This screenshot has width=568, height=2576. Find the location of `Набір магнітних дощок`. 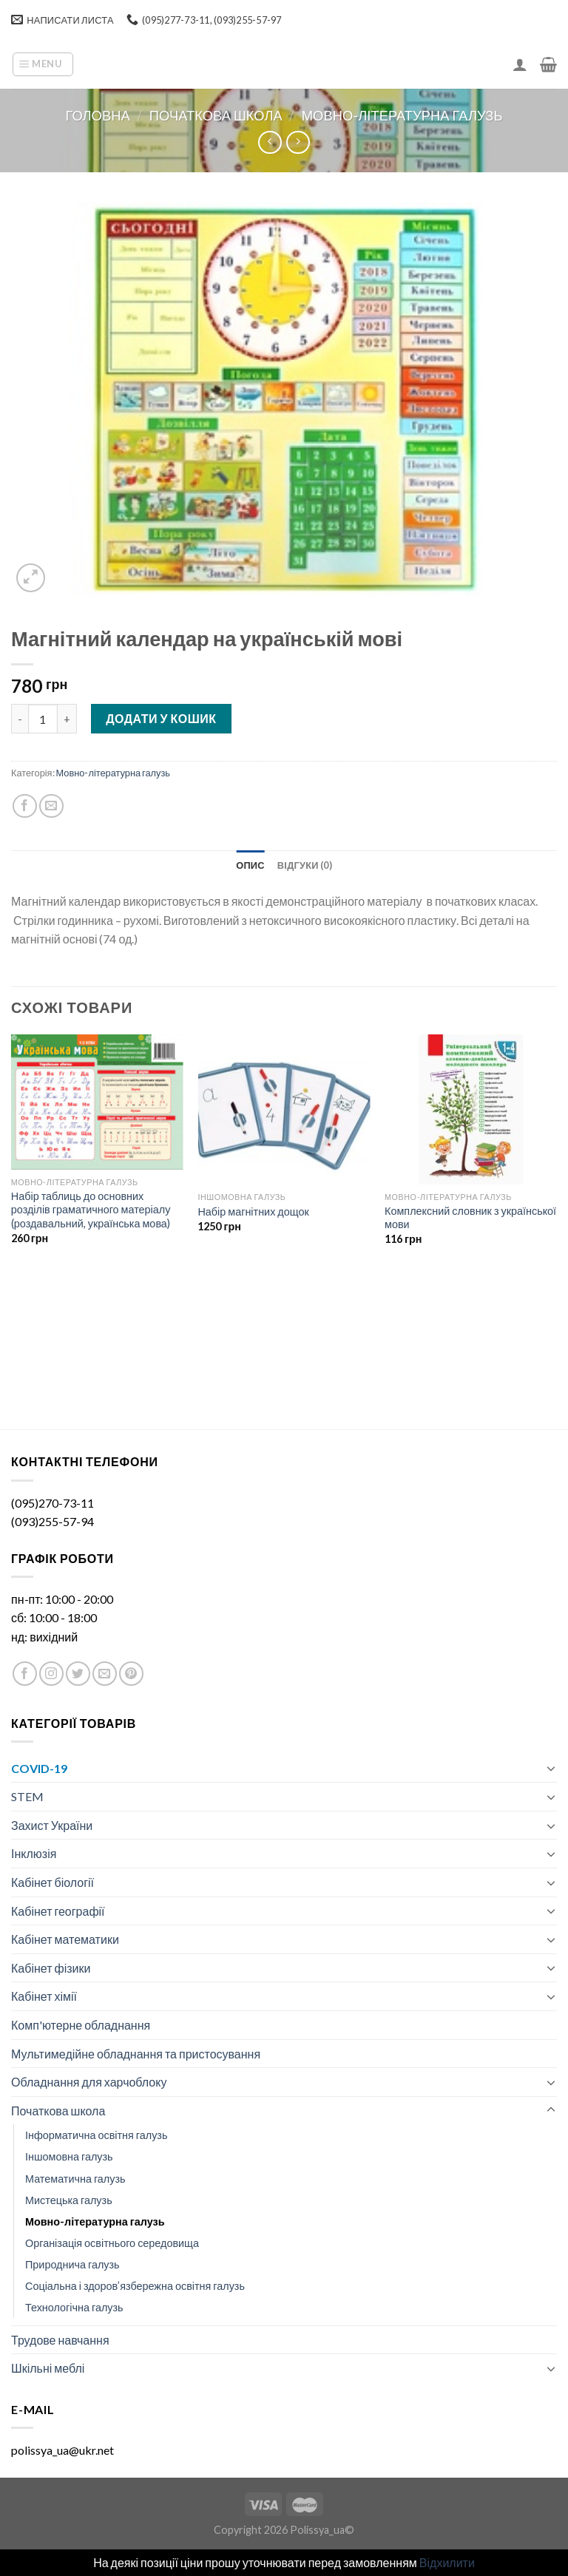

Набір магнітних дощок is located at coordinates (252, 1211).